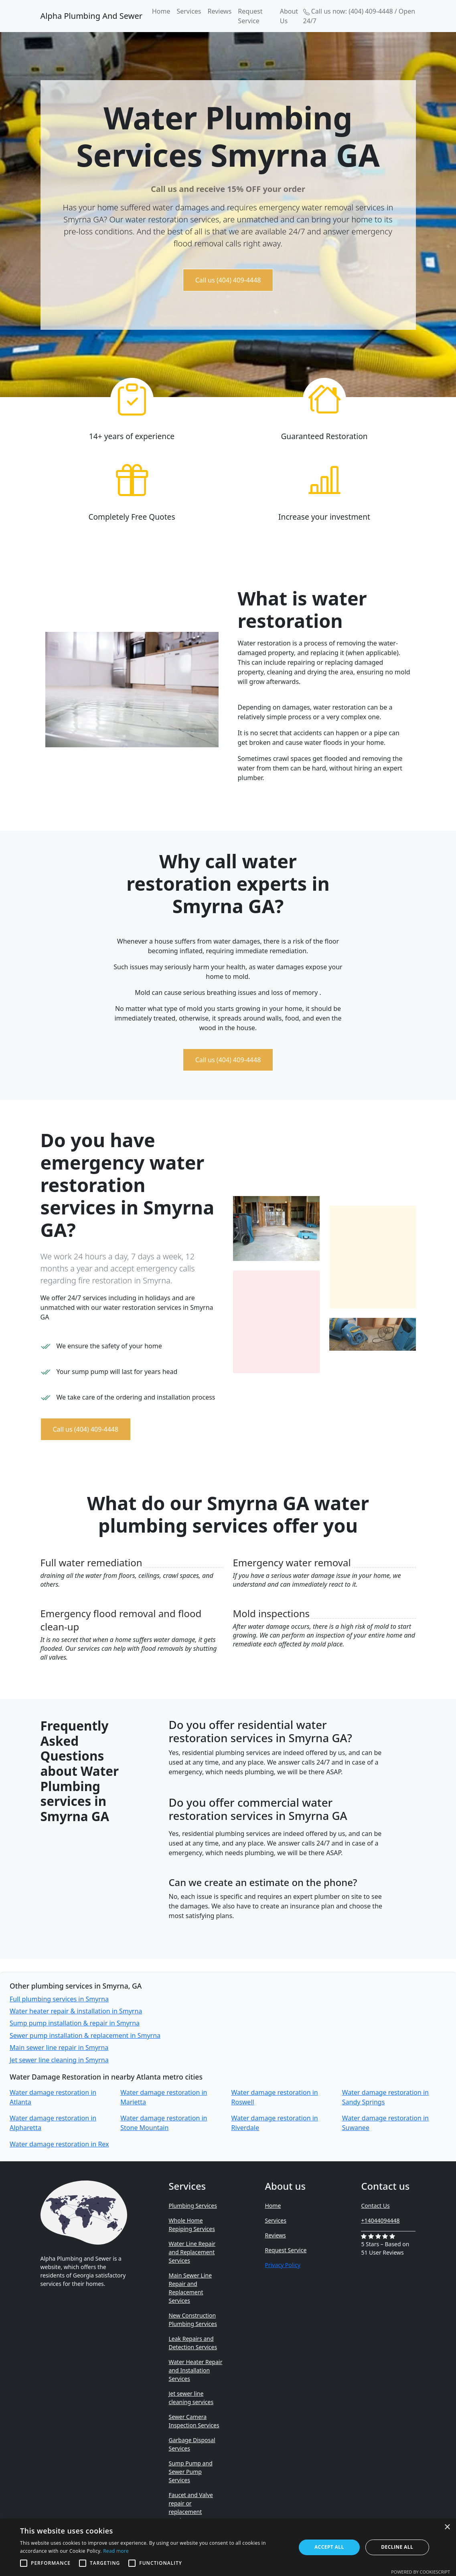 The width and height of the screenshot is (456, 2576). What do you see at coordinates (250, 16) in the screenshot?
I see `Request Service` at bounding box center [250, 16].